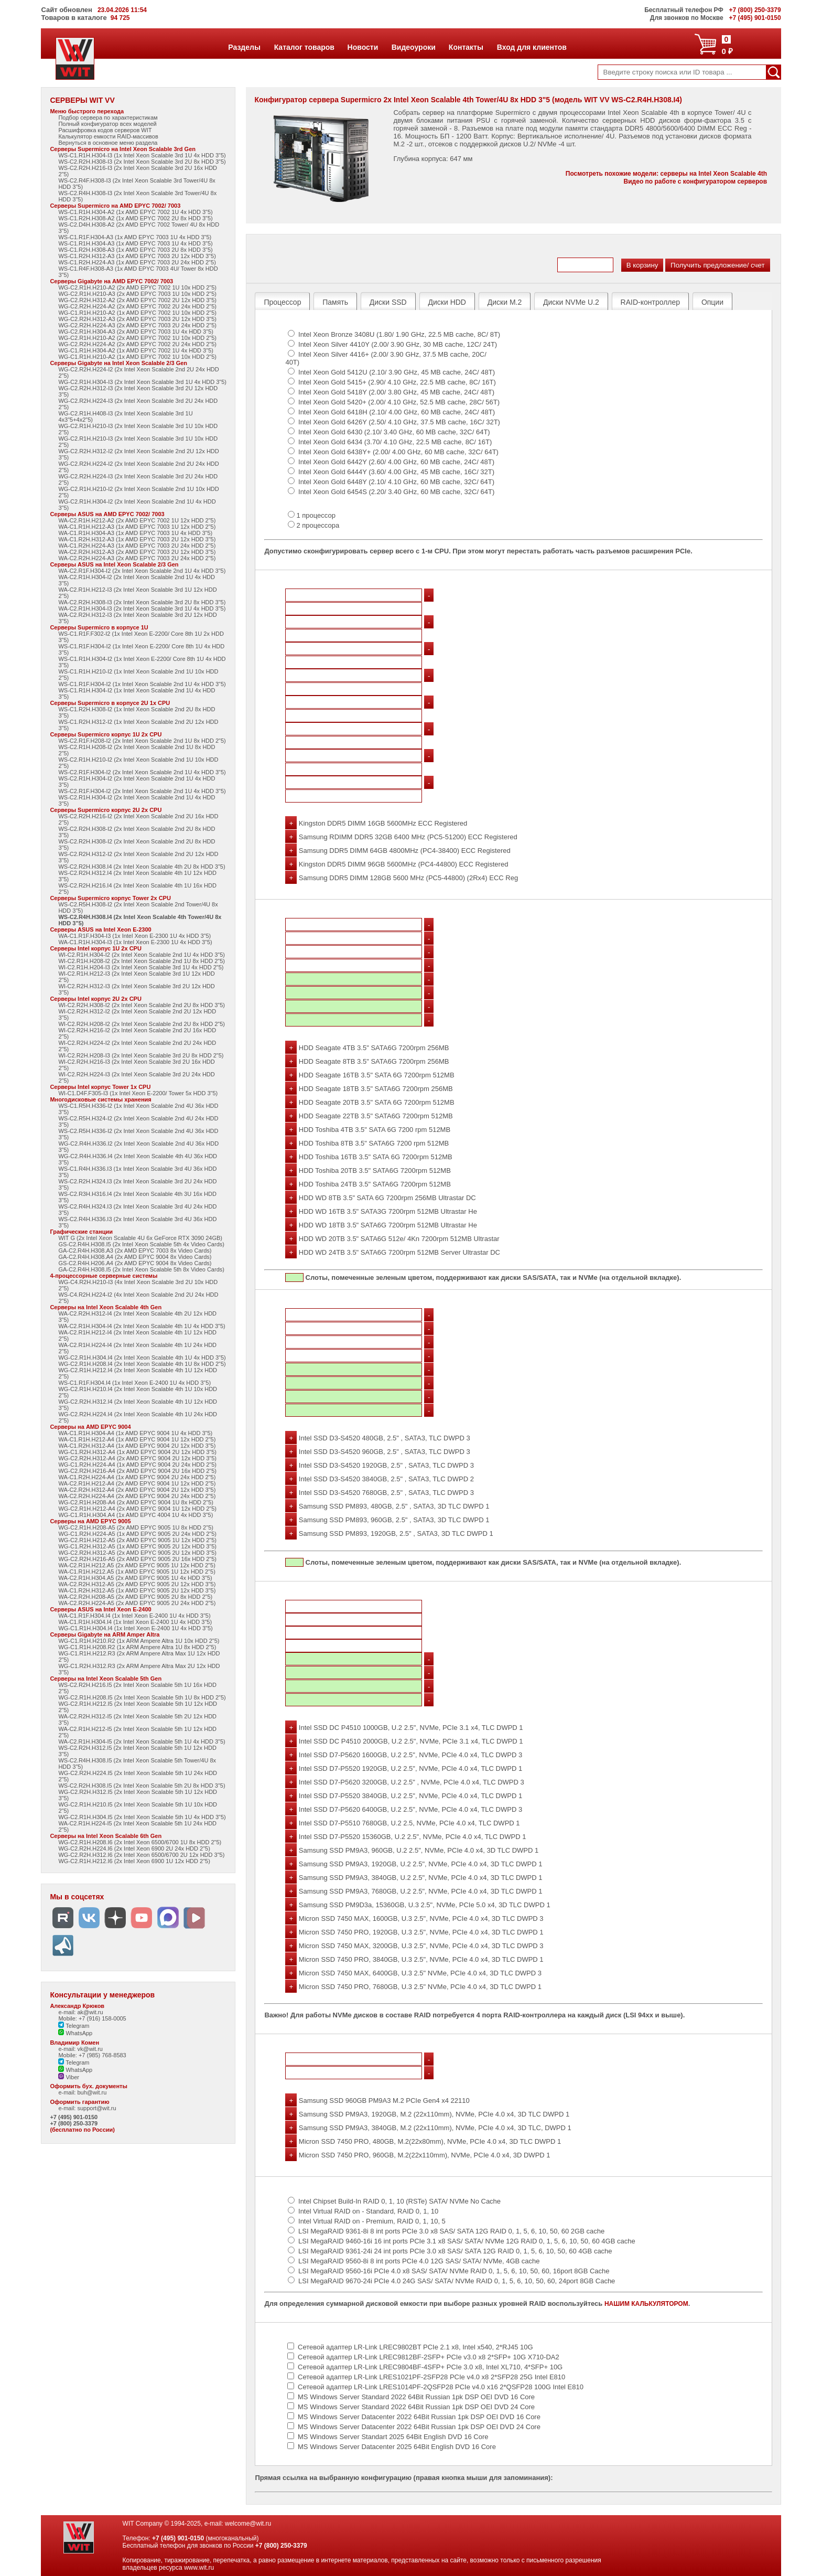 The image size is (822, 2576). Describe the element at coordinates (105, 130) in the screenshot. I see `Расшифровка кодов серверов WIT` at that location.